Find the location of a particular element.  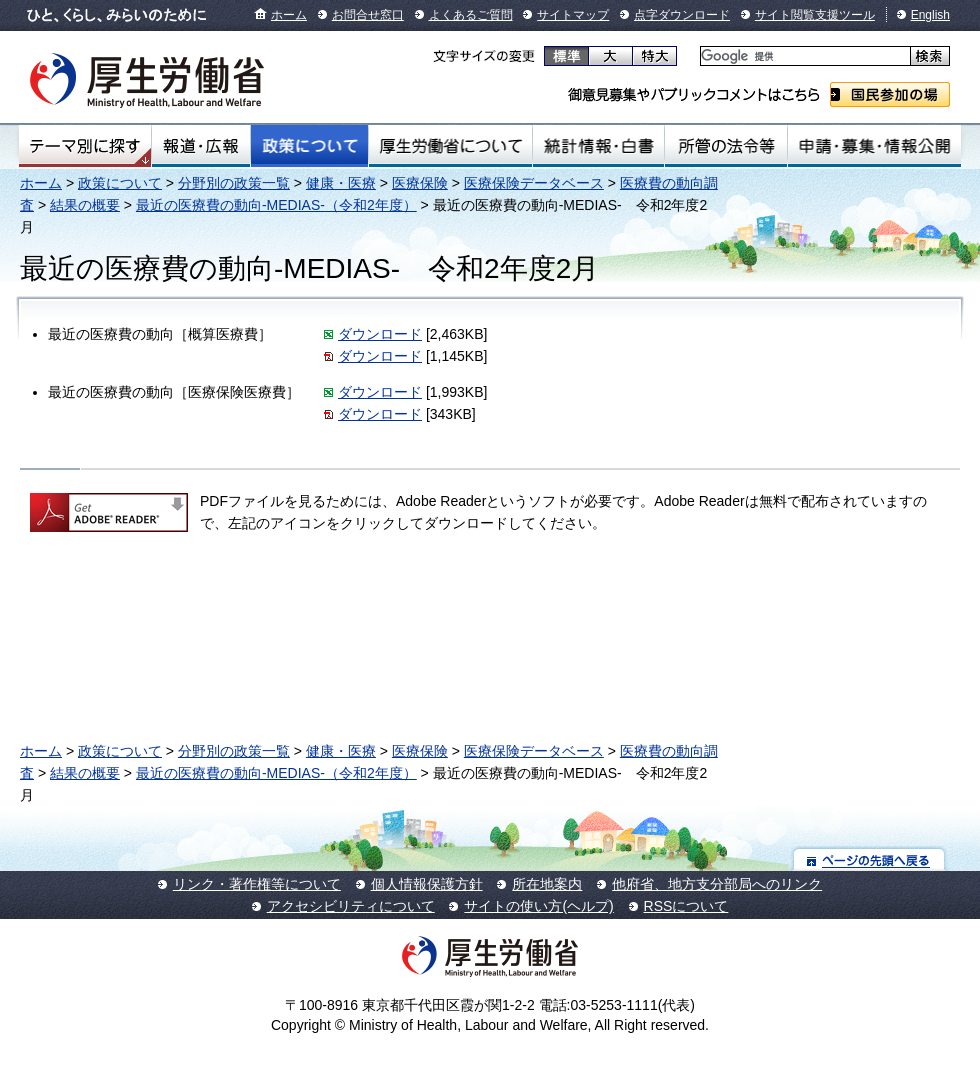

[検索] is located at coordinates (803, 56).